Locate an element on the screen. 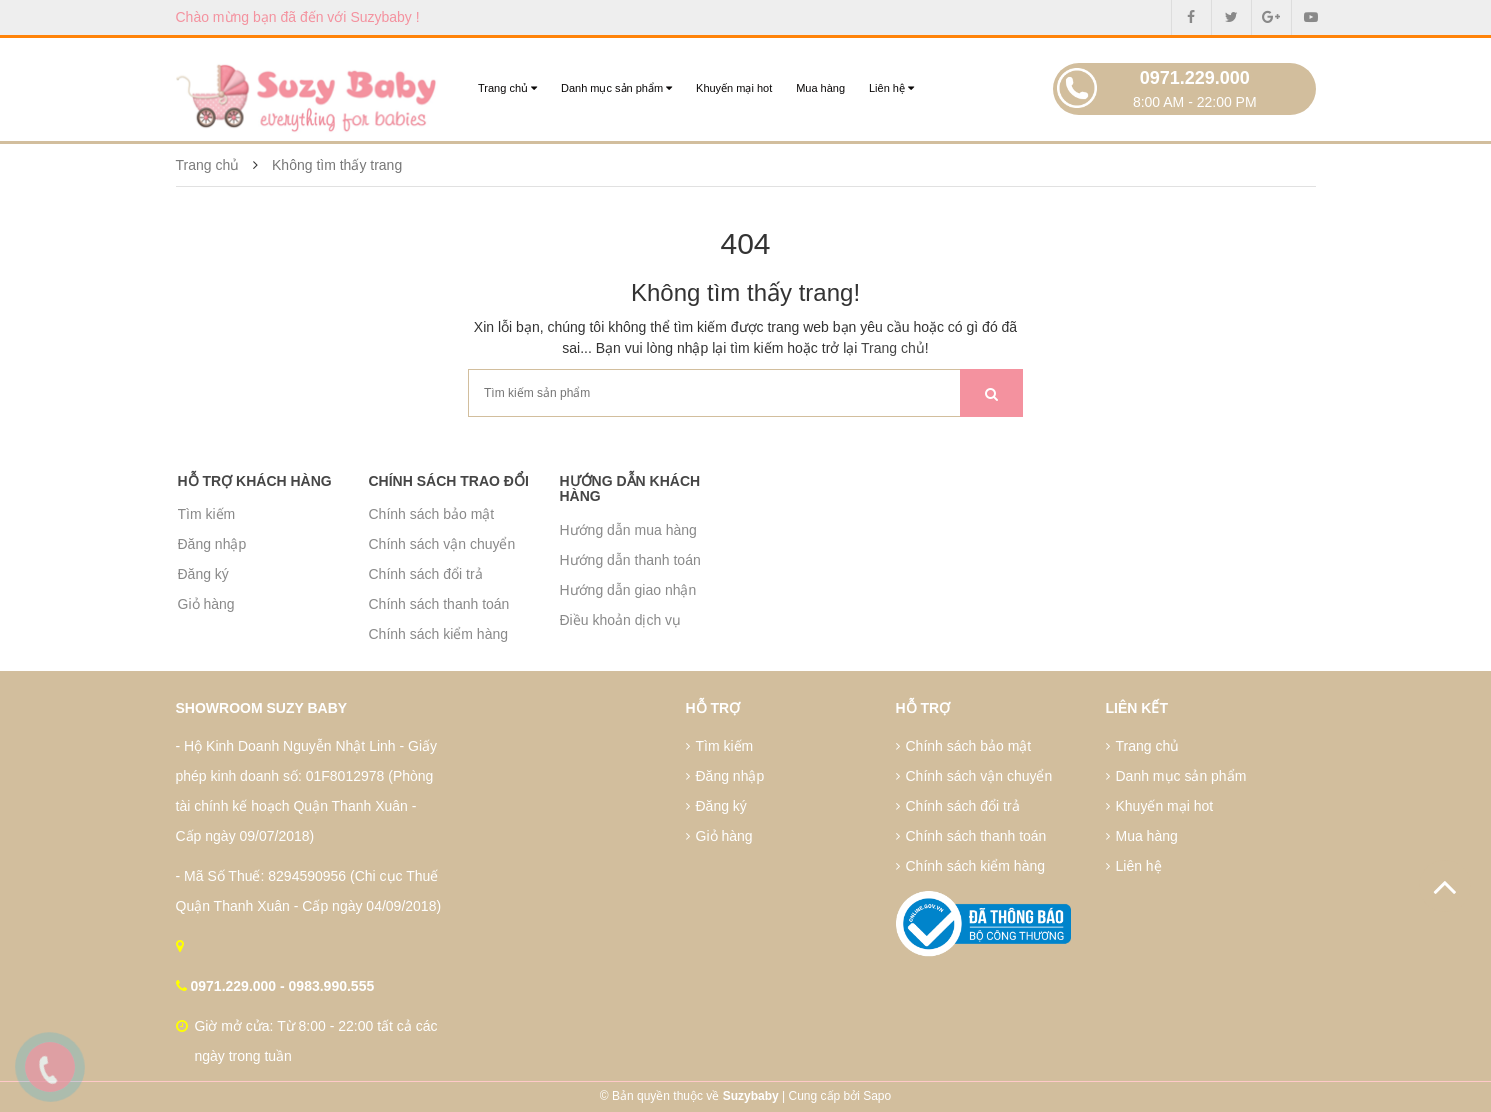 The image size is (1491, 1112). Sapo is located at coordinates (877, 1096).